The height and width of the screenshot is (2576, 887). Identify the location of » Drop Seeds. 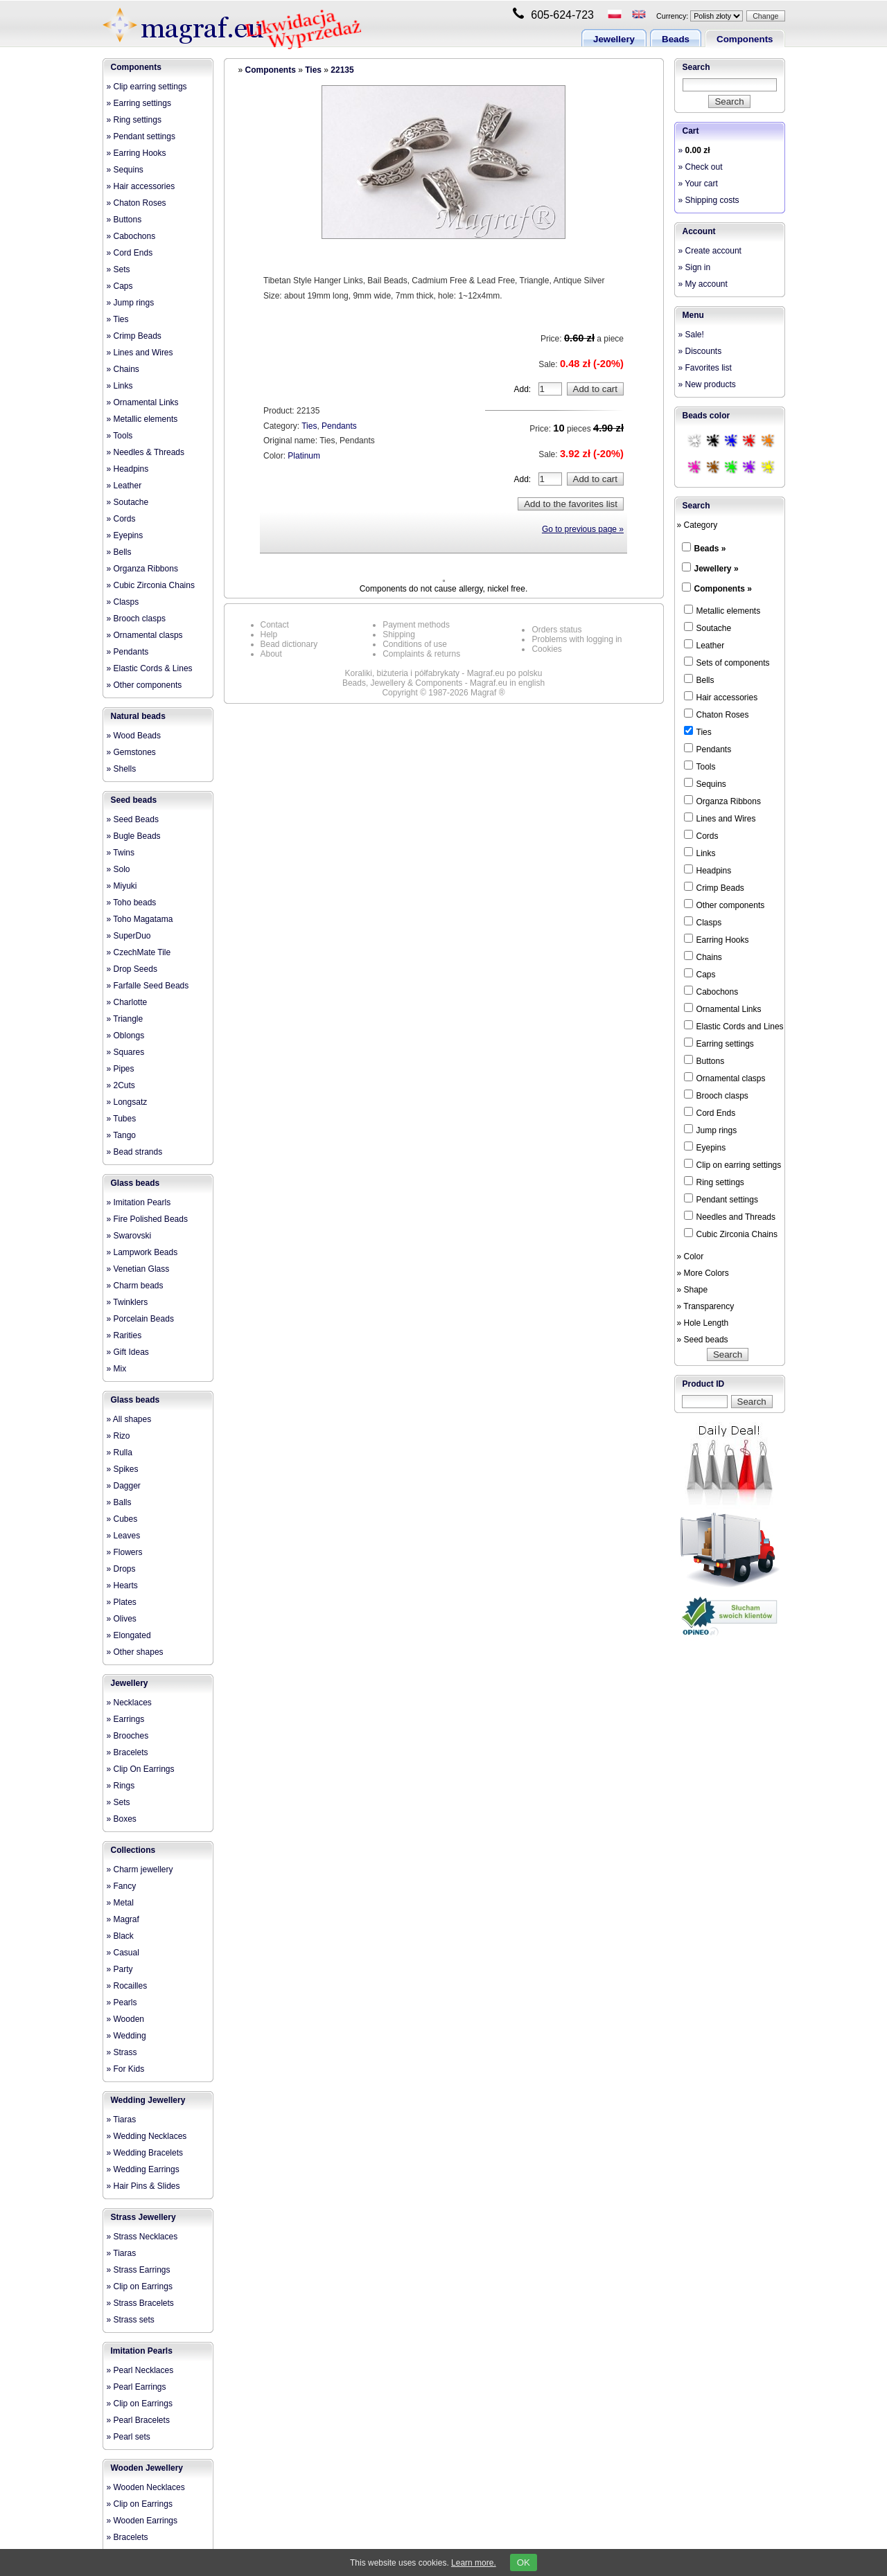
(132, 969).